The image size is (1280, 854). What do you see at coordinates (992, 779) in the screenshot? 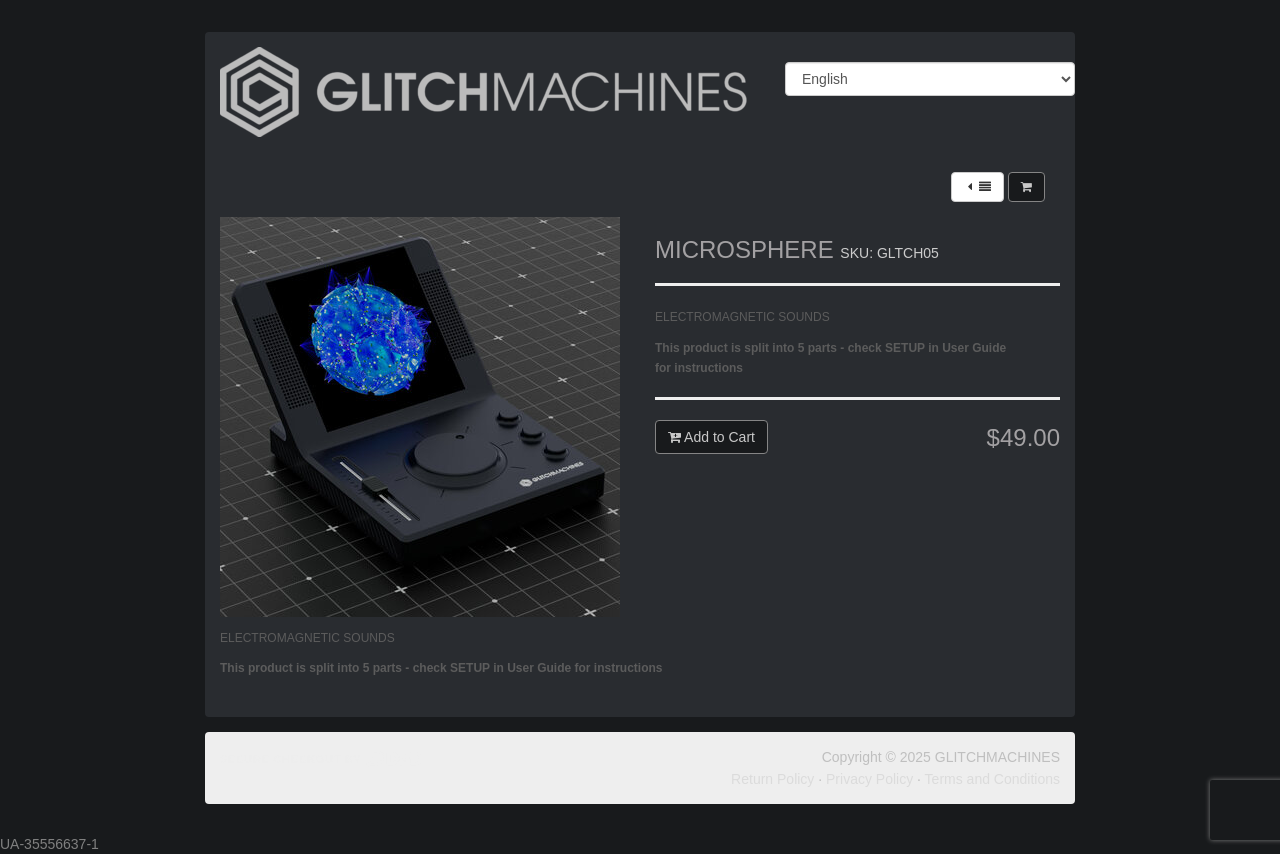
I see `Terms and Conditions` at bounding box center [992, 779].